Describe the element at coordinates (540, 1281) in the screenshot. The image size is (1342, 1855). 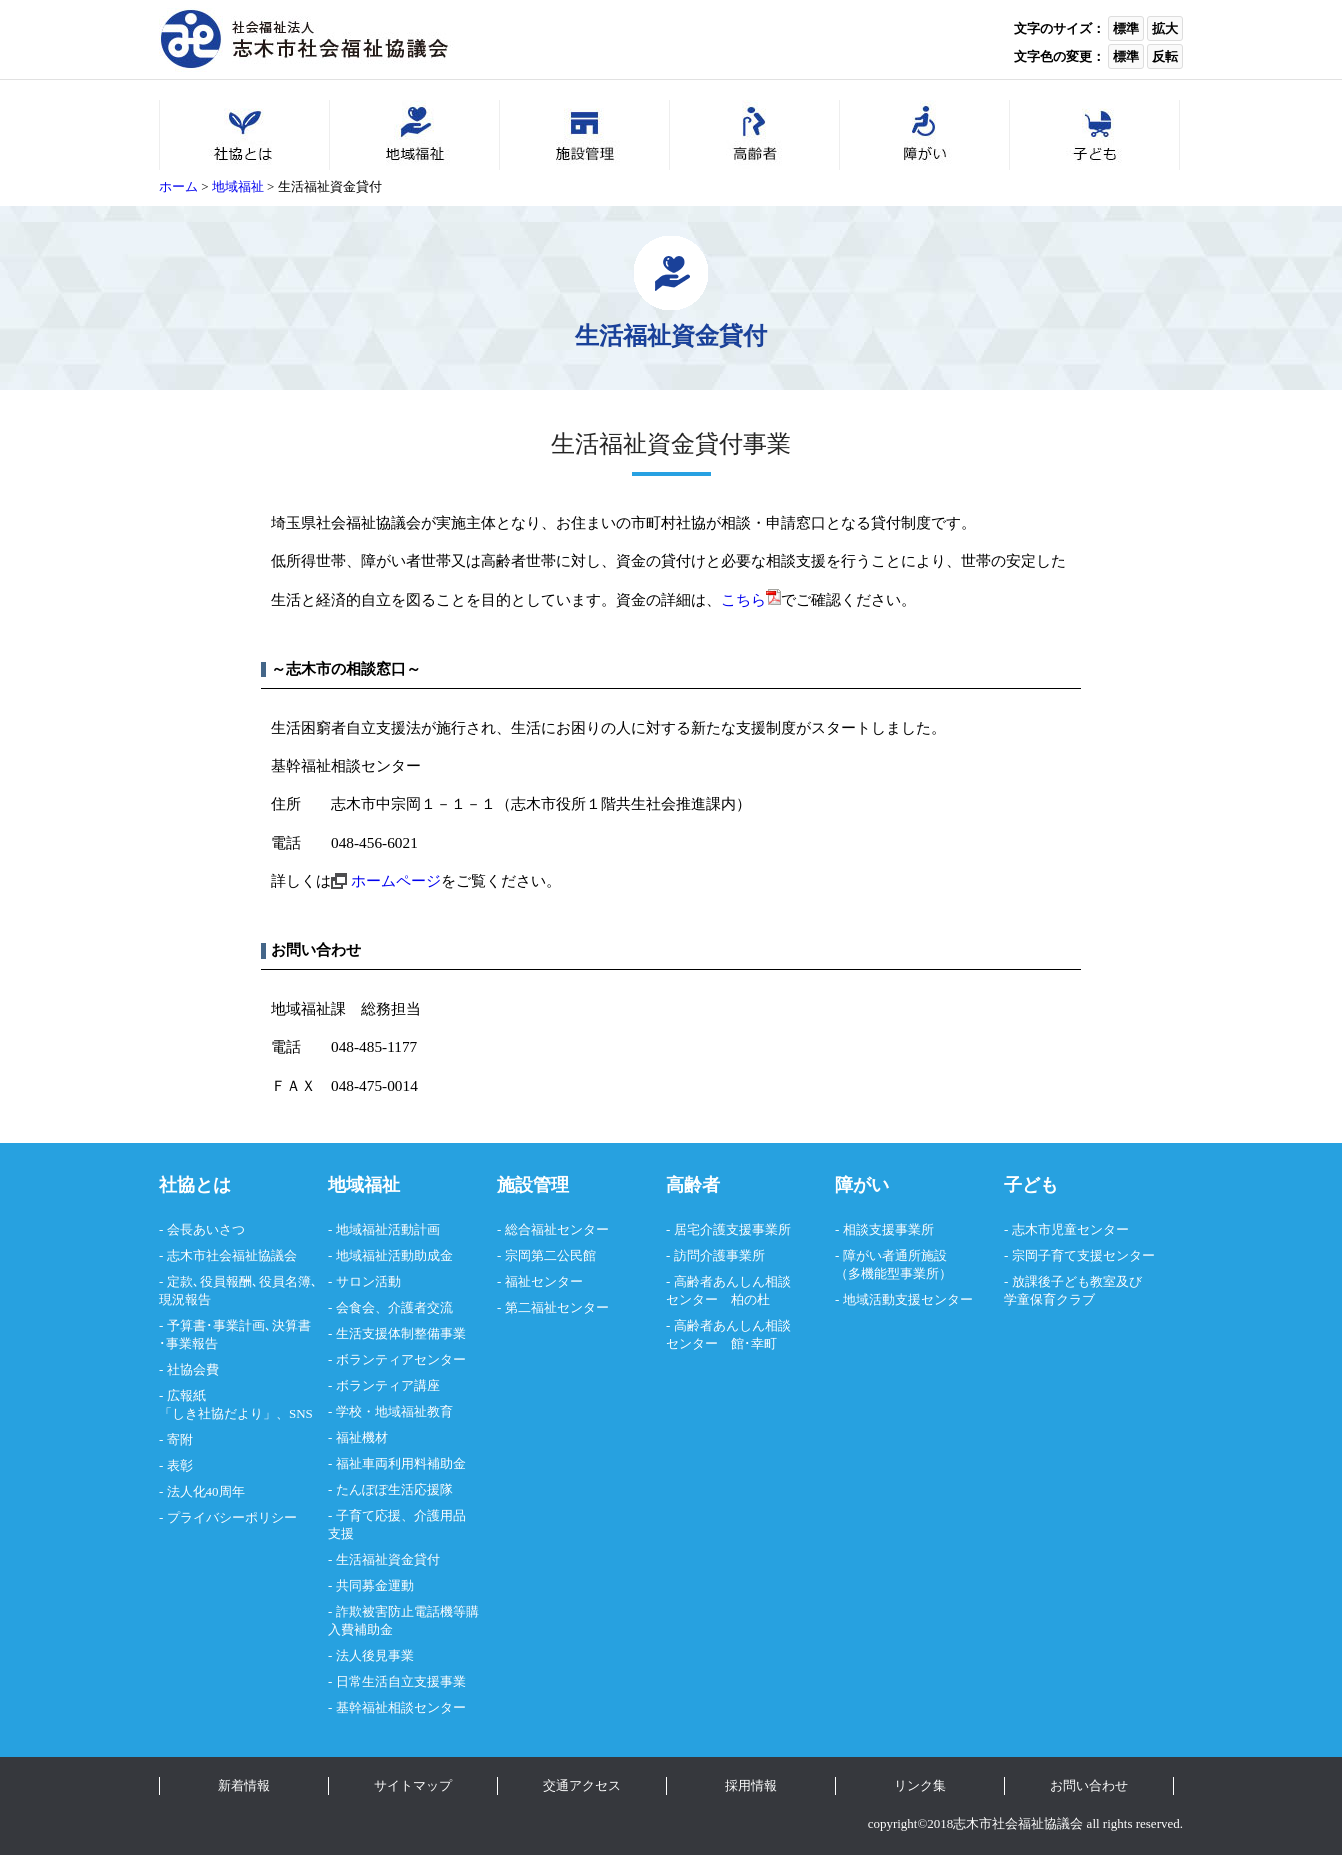
I see `- 福祉センター` at that location.